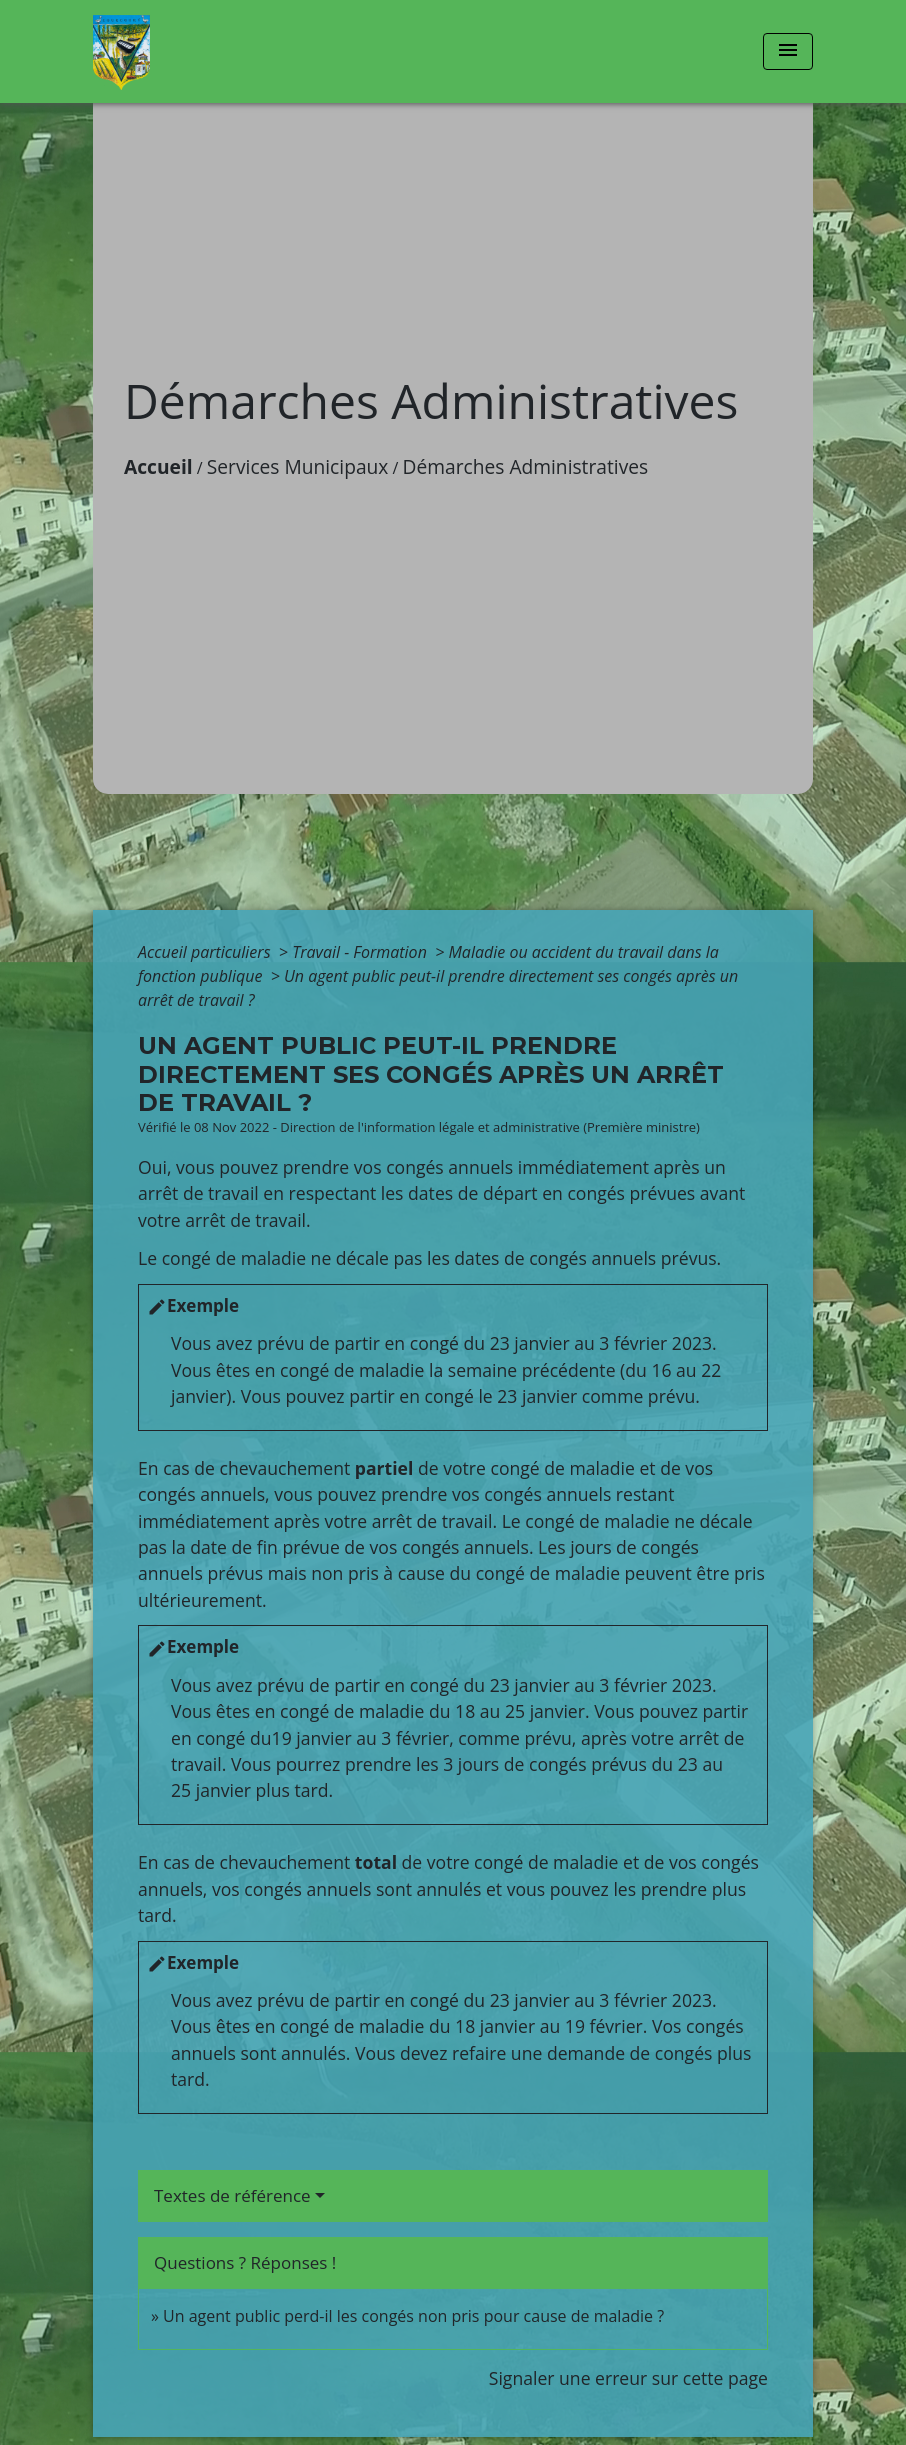 The height and width of the screenshot is (2445, 906). I want to click on [Toggle navigation], so click(788, 51).